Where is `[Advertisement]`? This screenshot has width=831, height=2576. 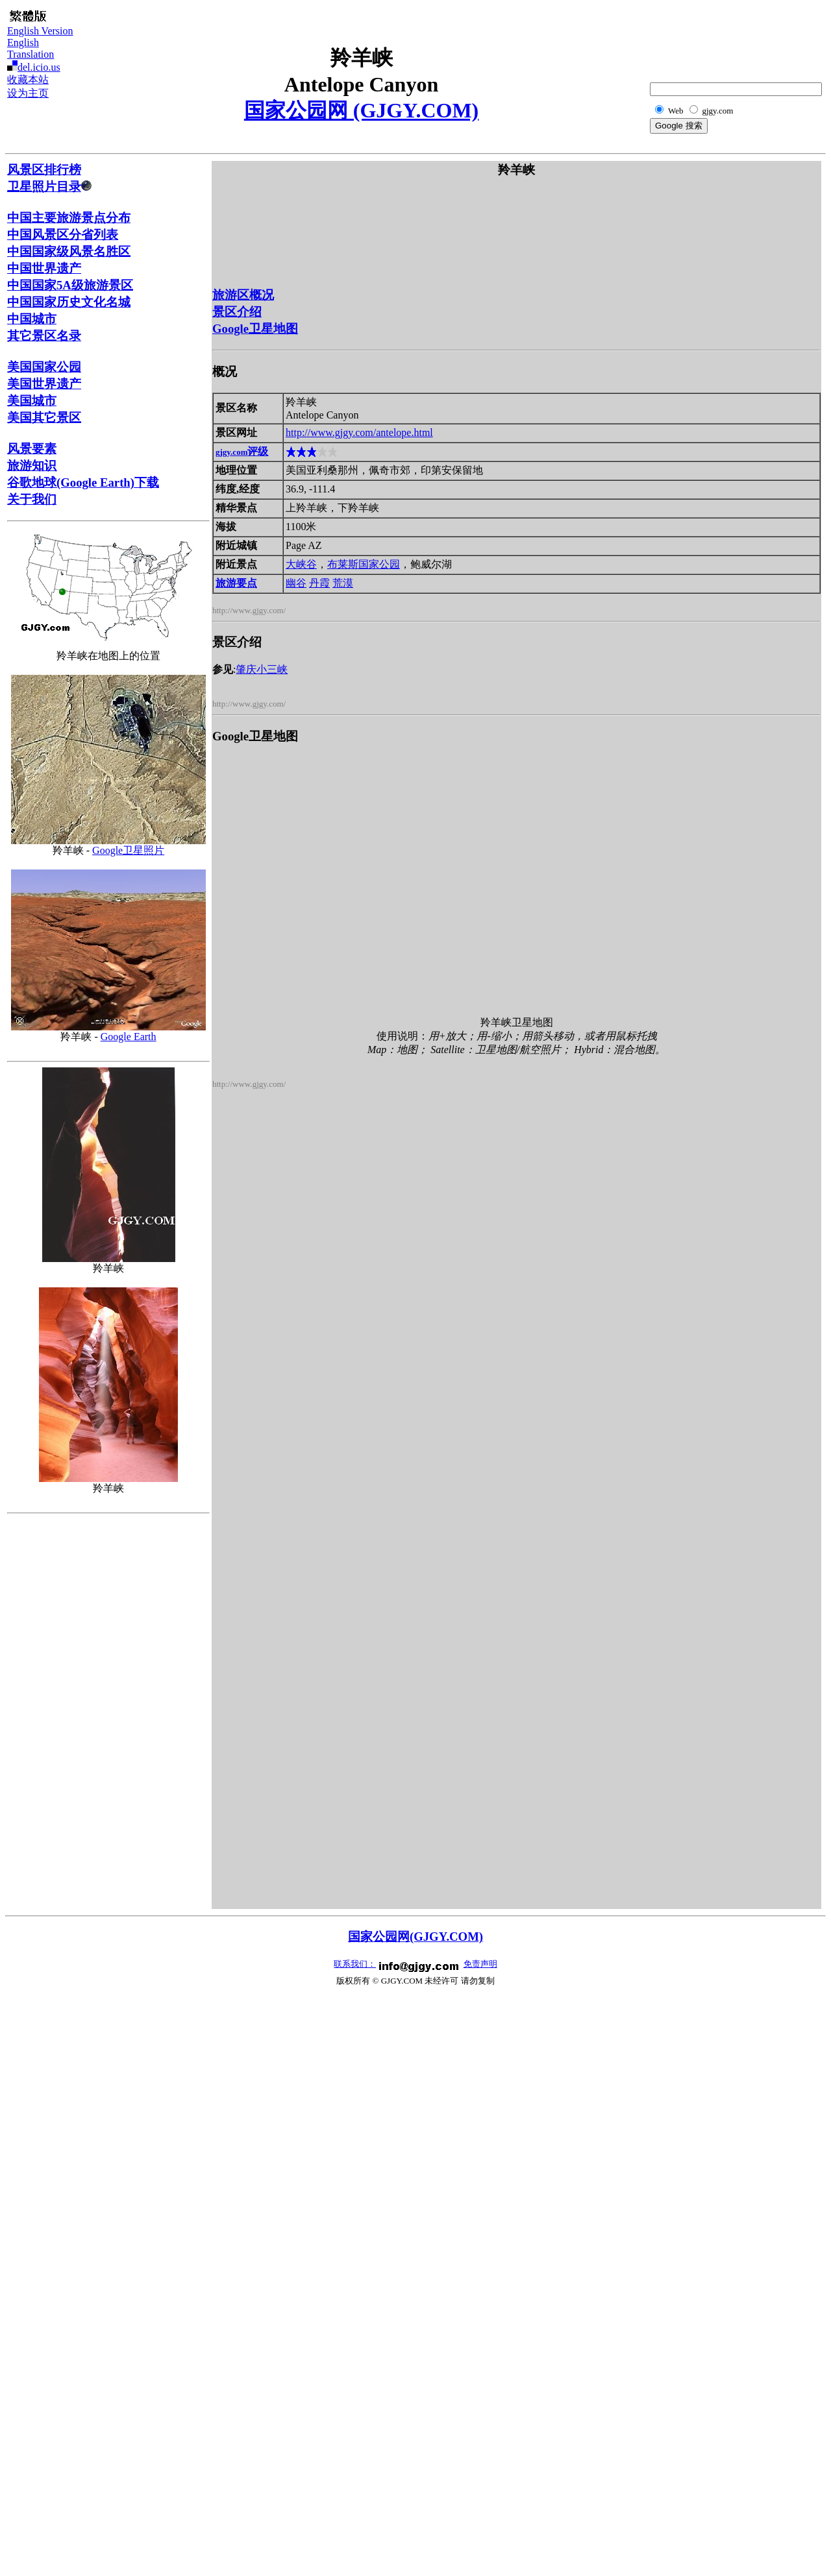 [Advertisement] is located at coordinates (759, 36).